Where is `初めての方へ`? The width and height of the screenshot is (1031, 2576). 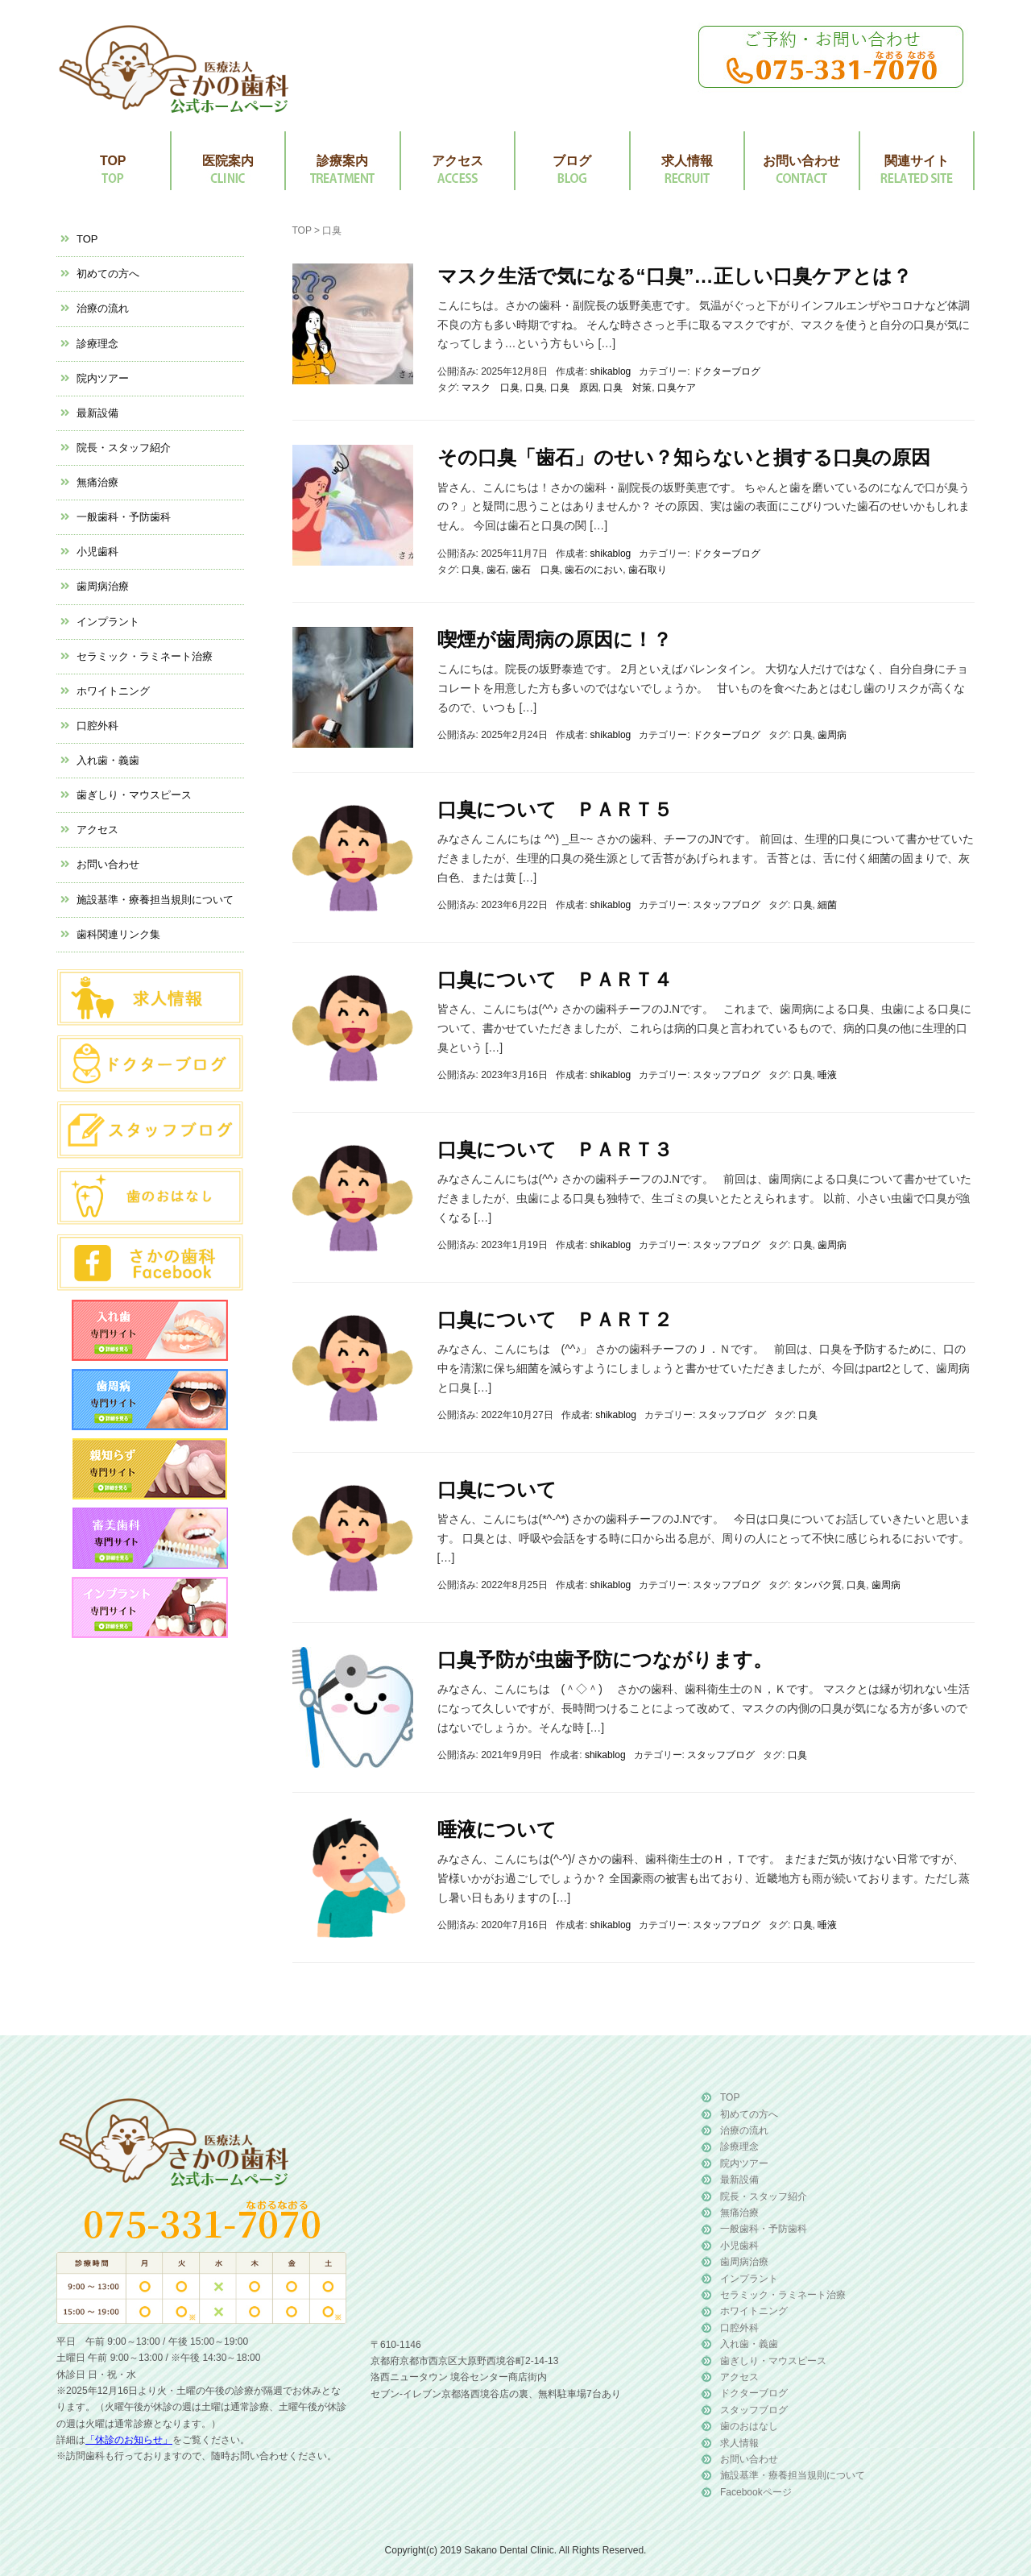
初めての方へ is located at coordinates (108, 274).